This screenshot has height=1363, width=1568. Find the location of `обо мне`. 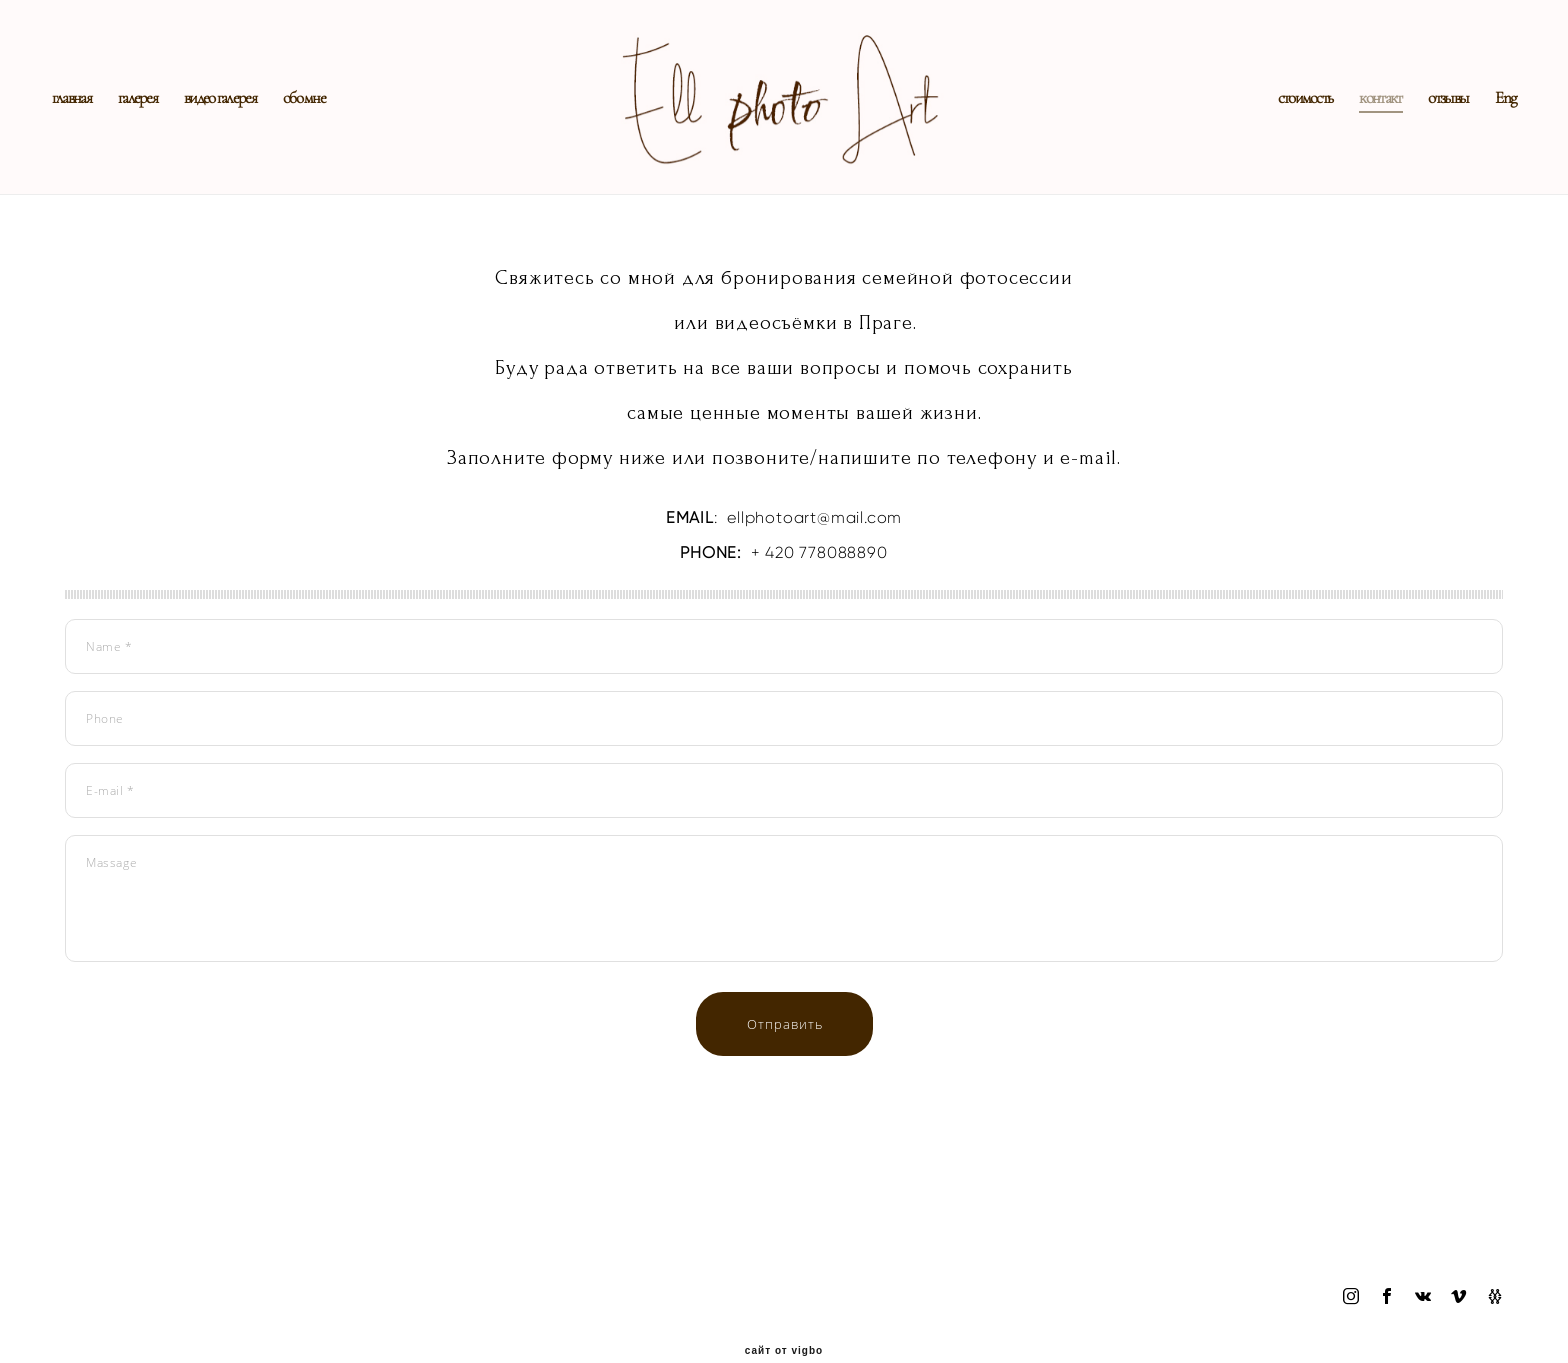

обо мне is located at coordinates (317, 114).